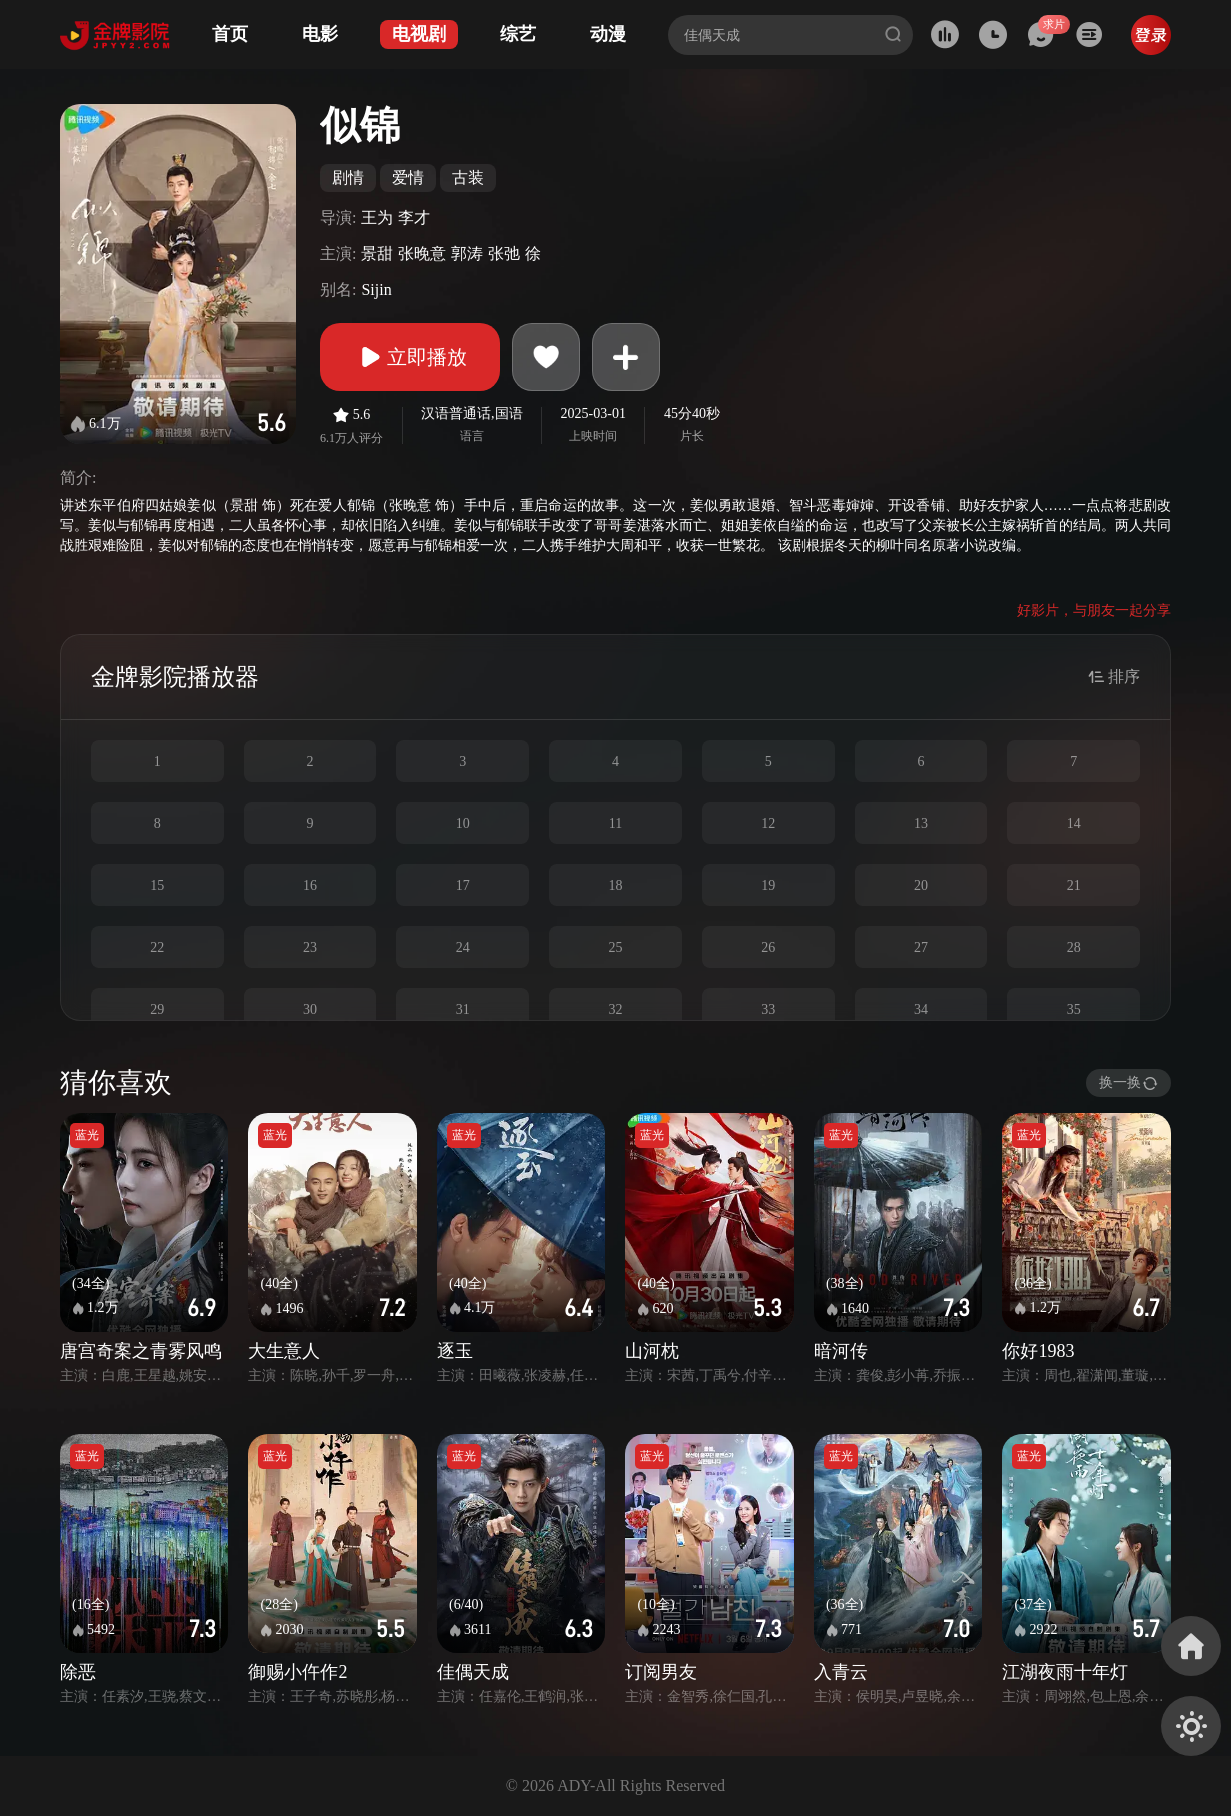 This screenshot has width=1231, height=1816. Describe the element at coordinates (1074, 947) in the screenshot. I see `28` at that location.